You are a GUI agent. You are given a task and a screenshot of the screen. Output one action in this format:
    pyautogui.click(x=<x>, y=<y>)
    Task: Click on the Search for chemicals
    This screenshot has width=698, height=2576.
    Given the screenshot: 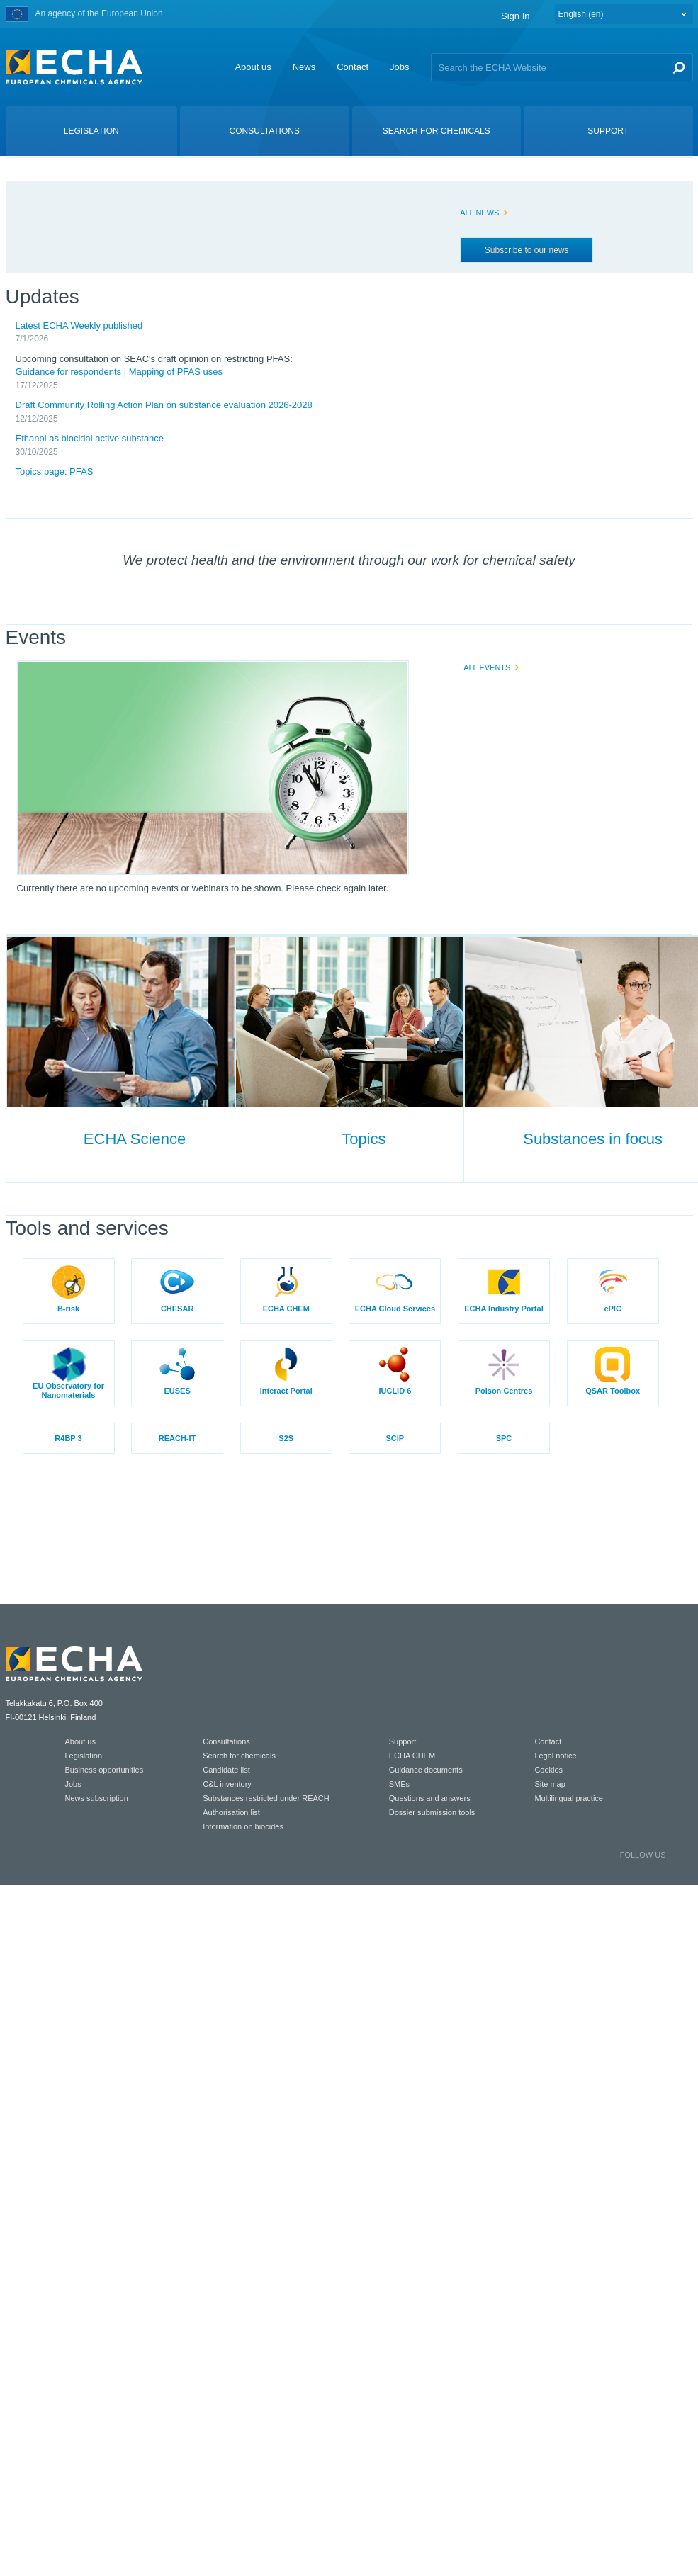 What is the action you would take?
    pyautogui.click(x=239, y=1755)
    